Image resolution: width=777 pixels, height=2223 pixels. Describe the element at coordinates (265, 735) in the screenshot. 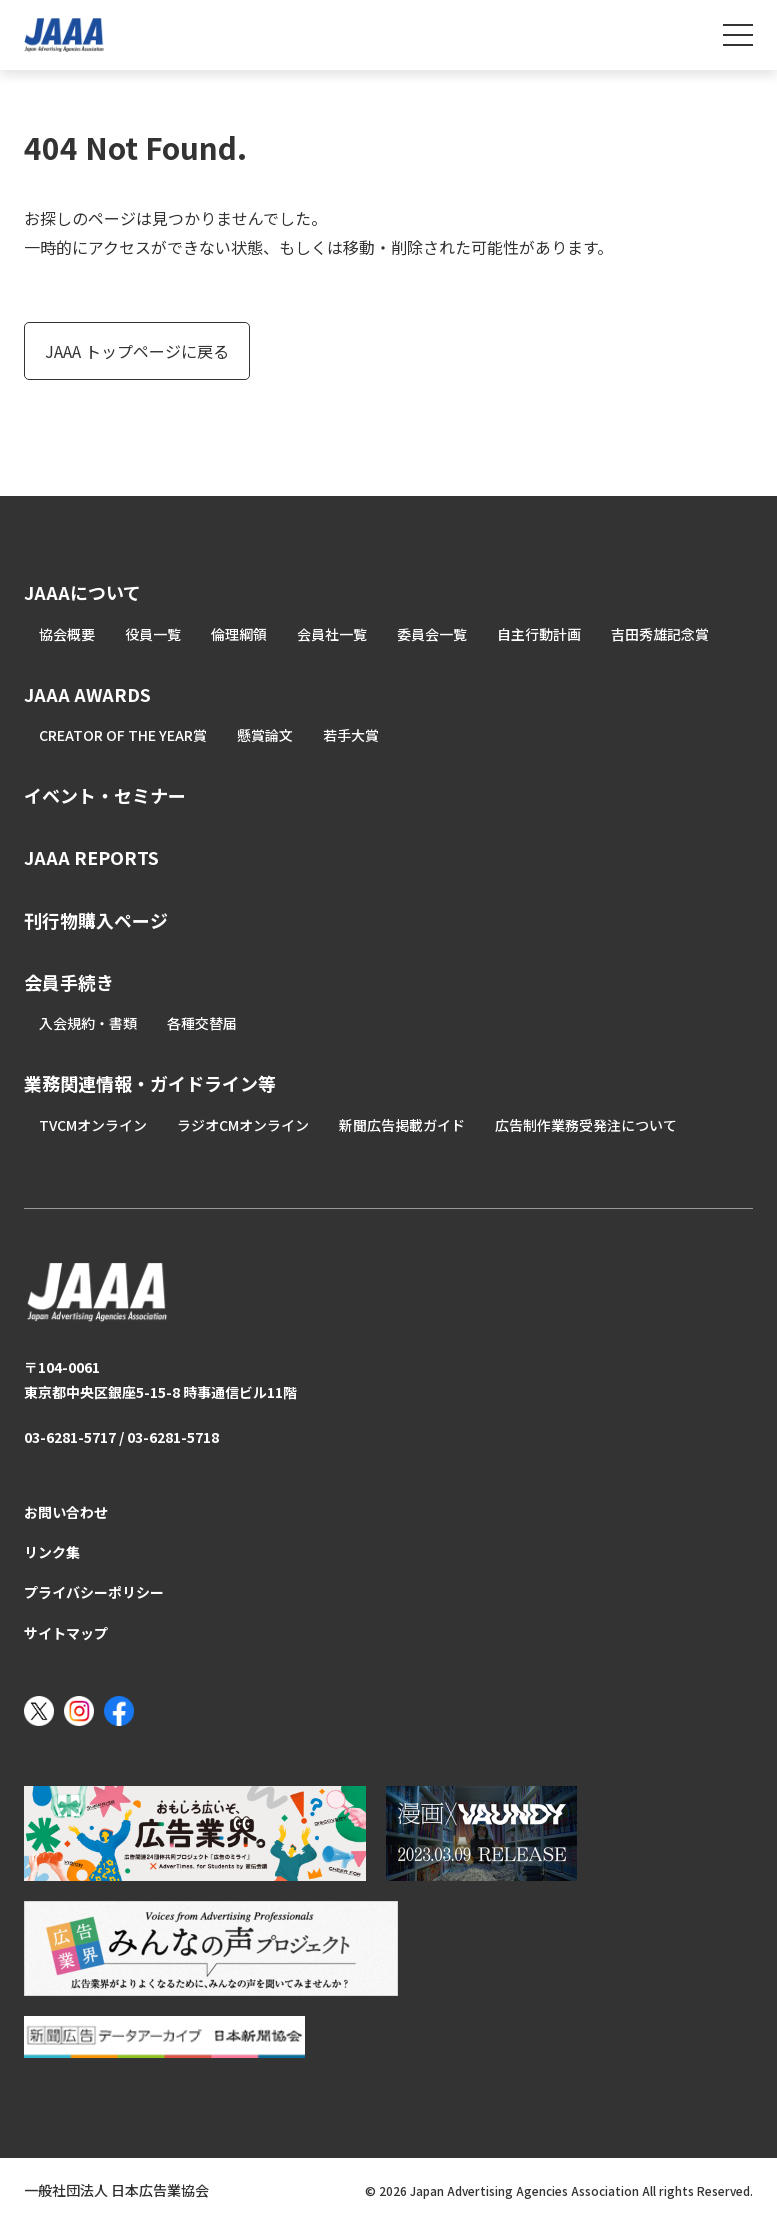

I see `懸賞論文` at that location.